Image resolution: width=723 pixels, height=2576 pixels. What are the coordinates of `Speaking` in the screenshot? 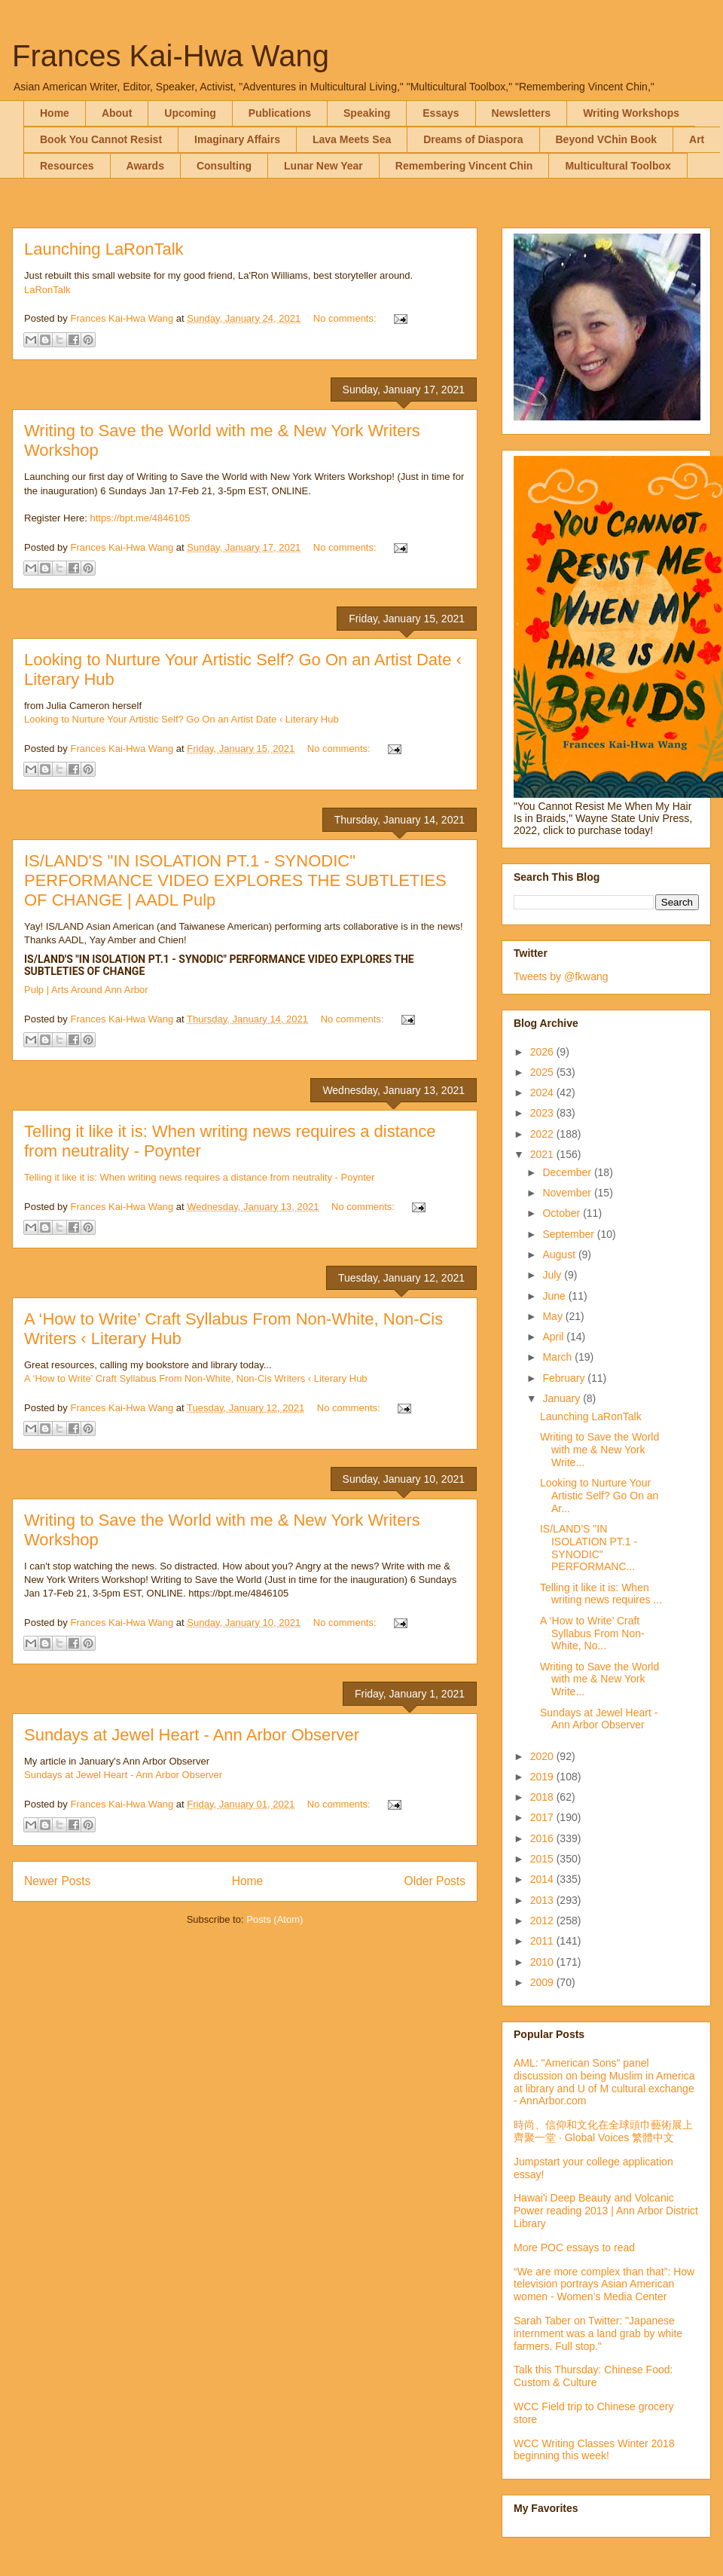 It's located at (366, 113).